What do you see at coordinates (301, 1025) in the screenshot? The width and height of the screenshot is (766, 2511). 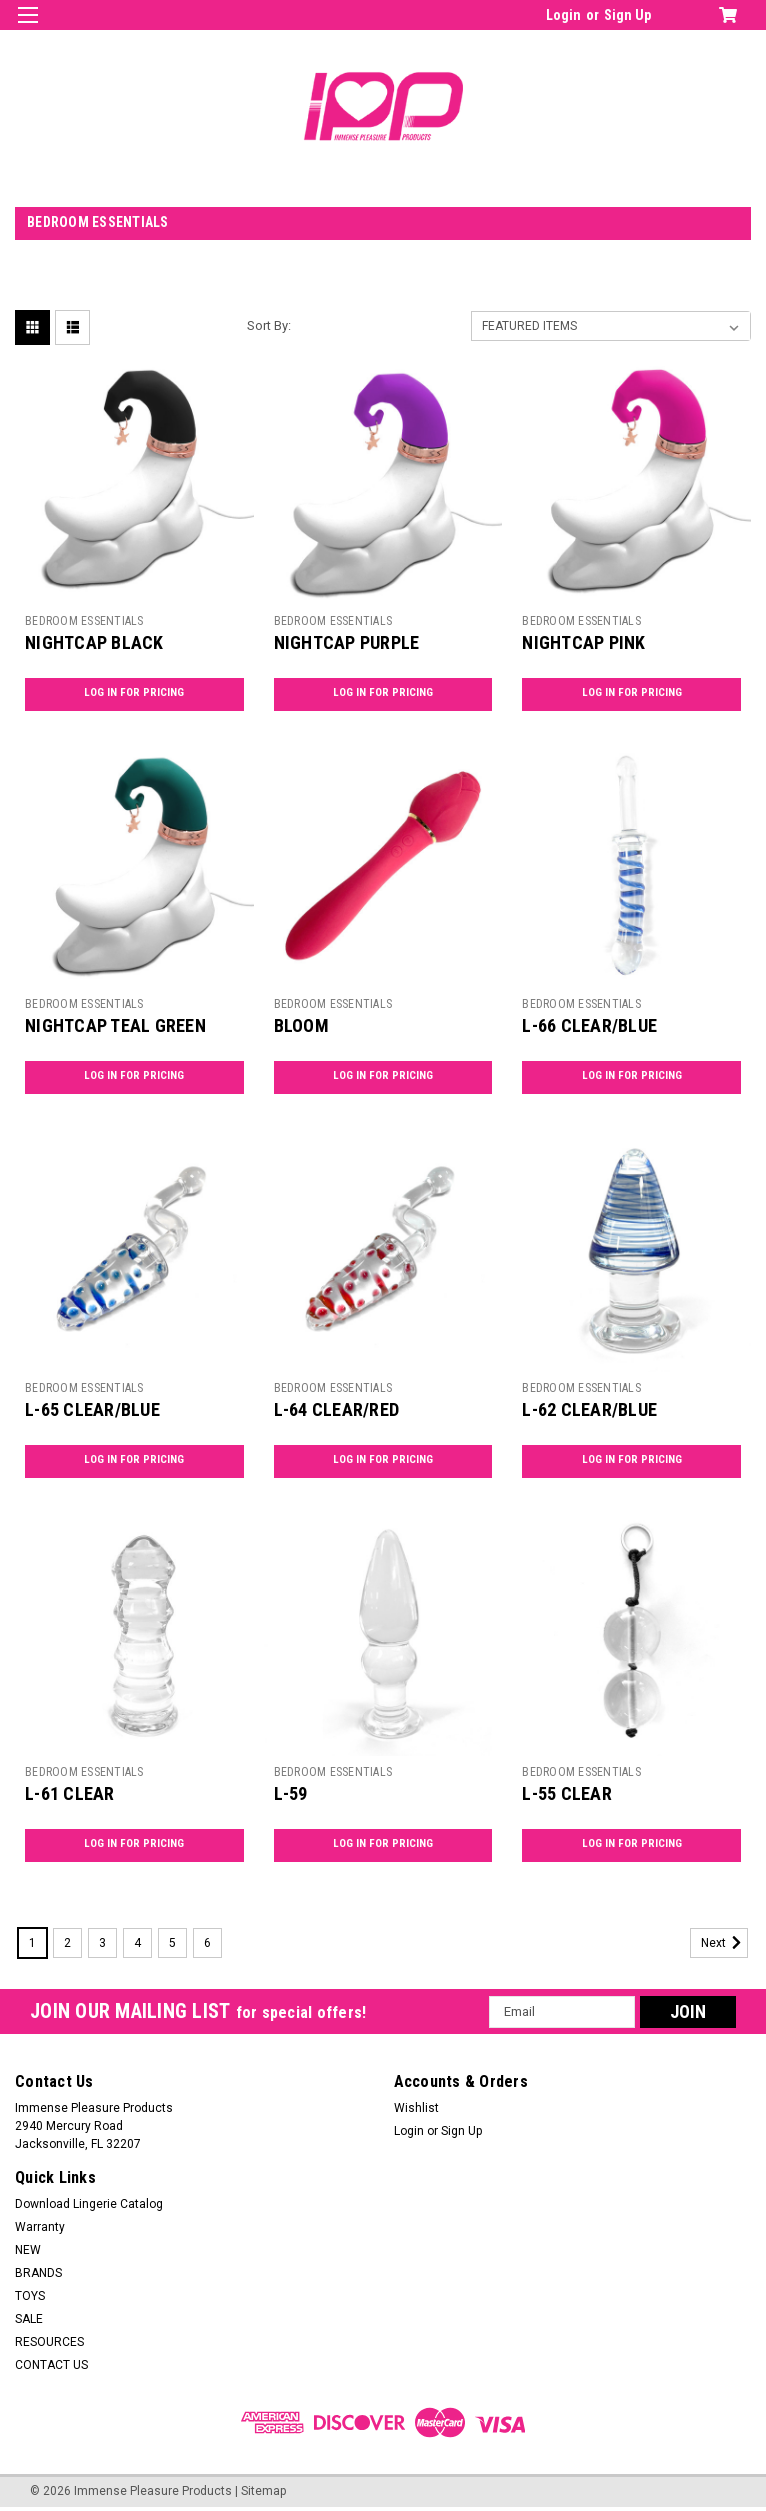 I see `BLOOM` at bounding box center [301, 1025].